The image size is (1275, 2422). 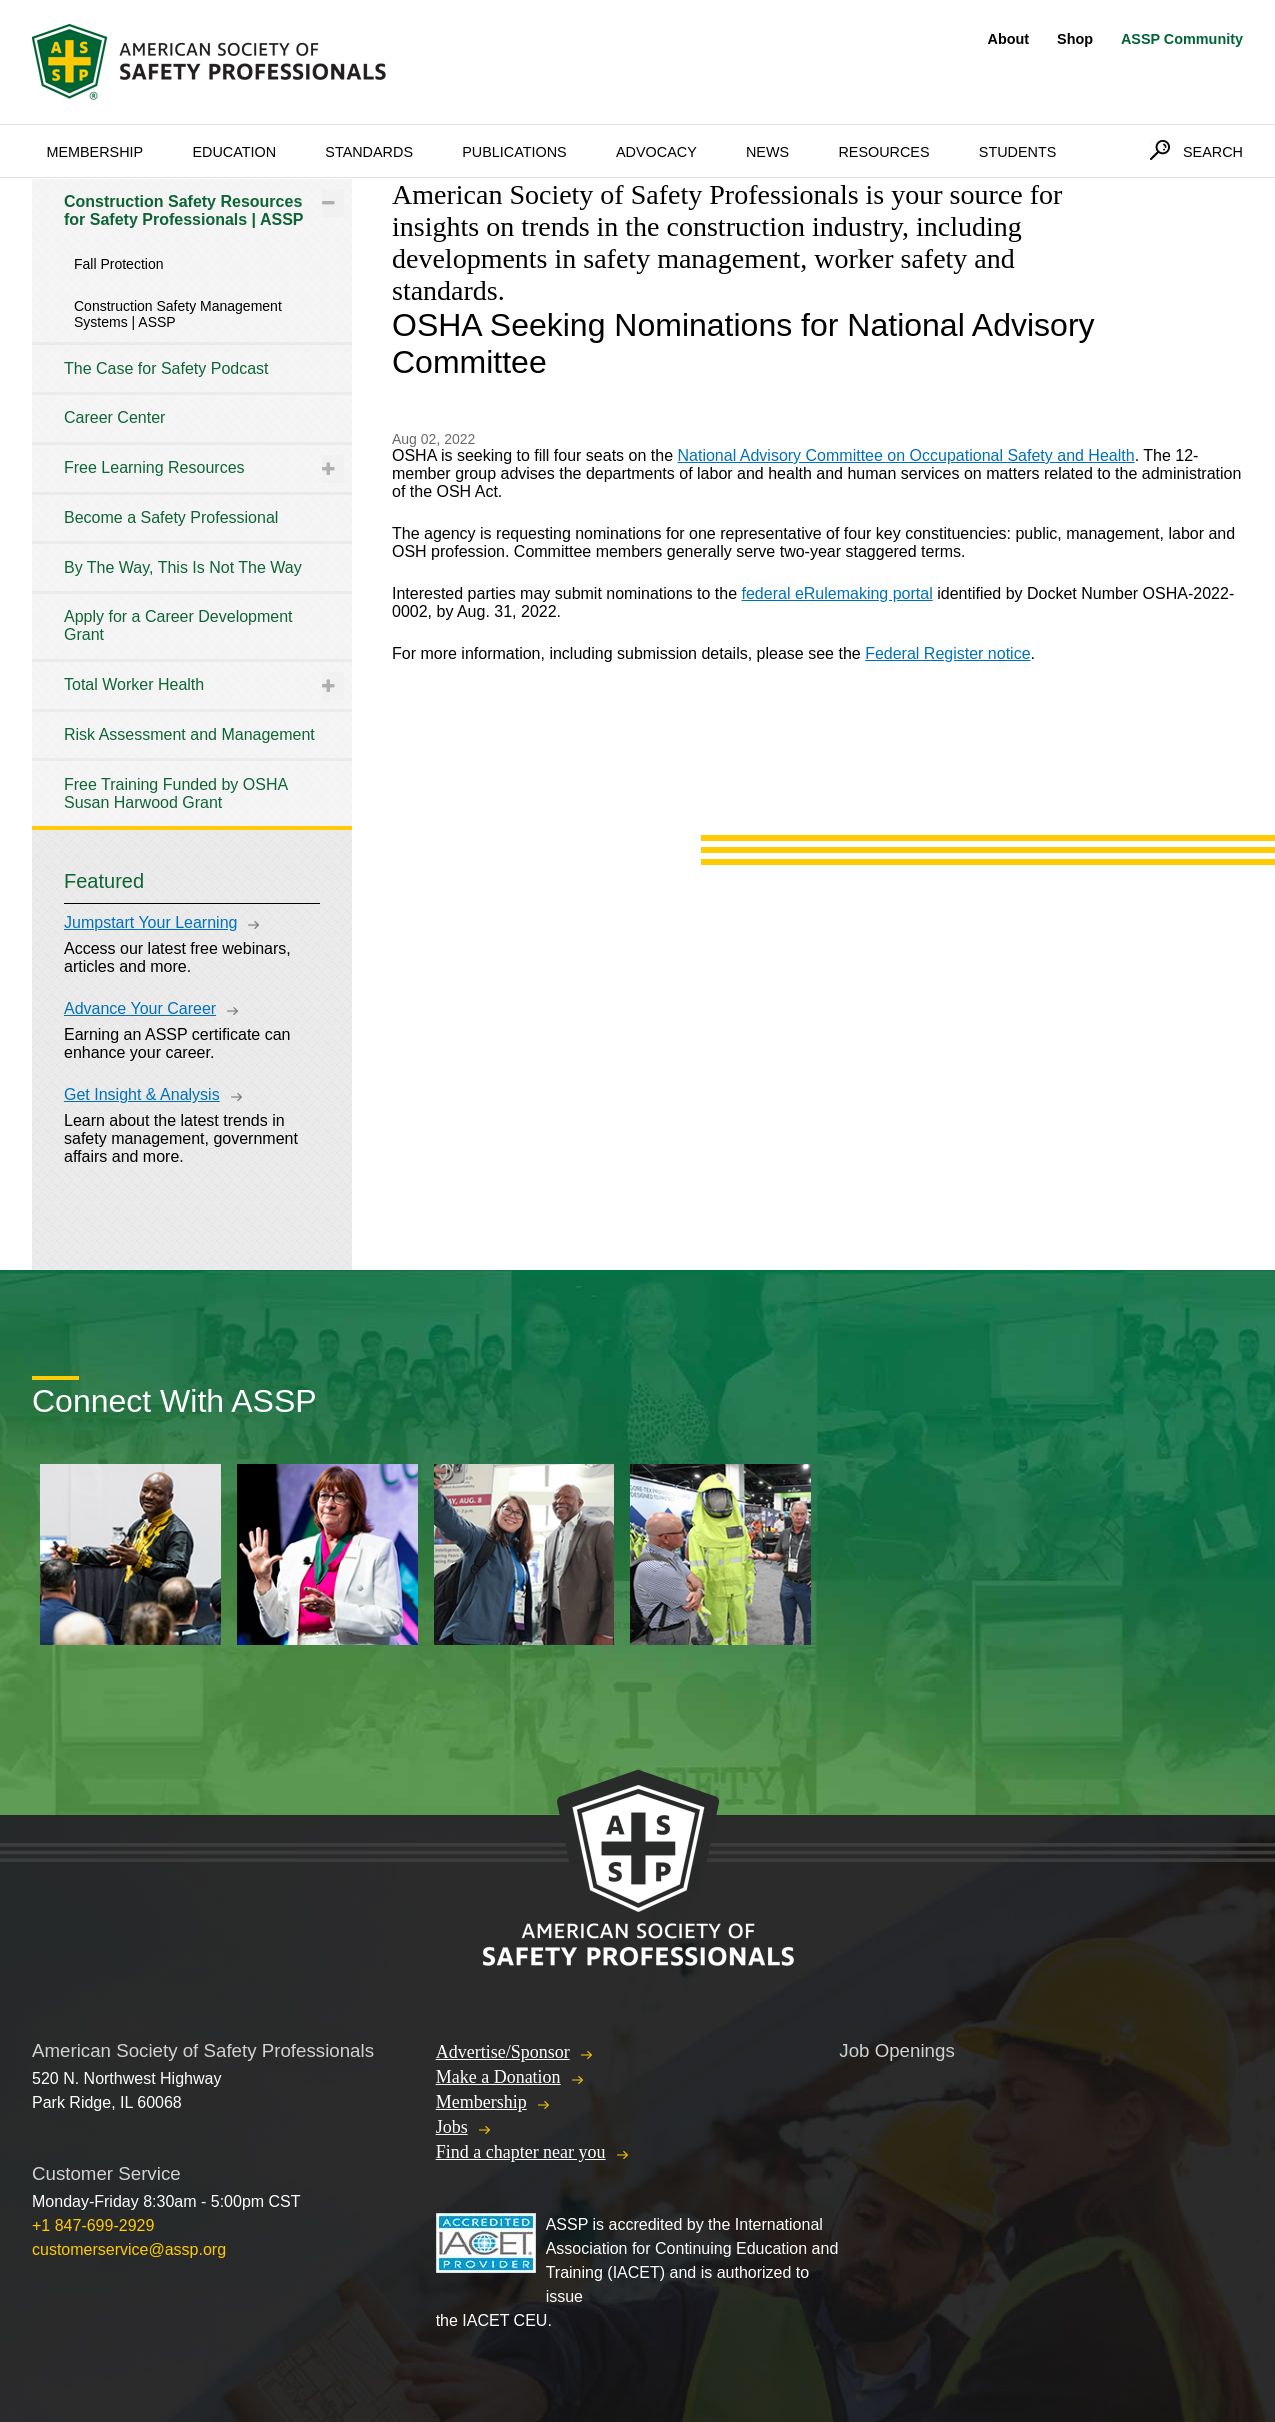 What do you see at coordinates (503, 2052) in the screenshot?
I see `Advertise/Sponsor` at bounding box center [503, 2052].